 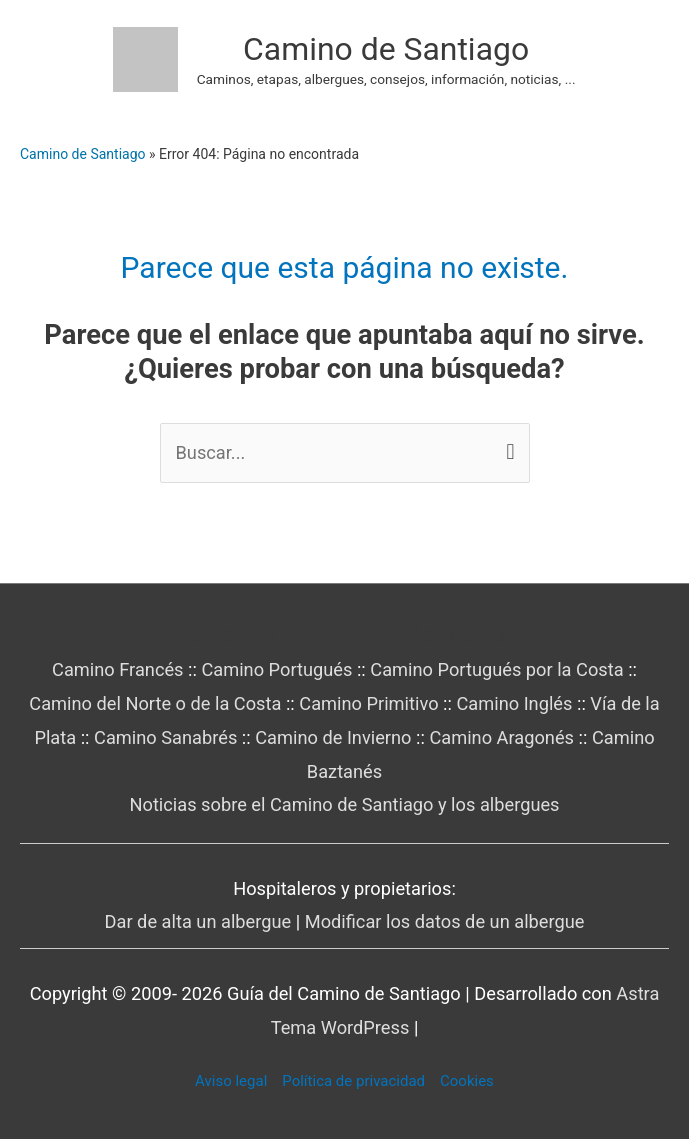 I want to click on Camino Primitivo, so click(x=368, y=703).